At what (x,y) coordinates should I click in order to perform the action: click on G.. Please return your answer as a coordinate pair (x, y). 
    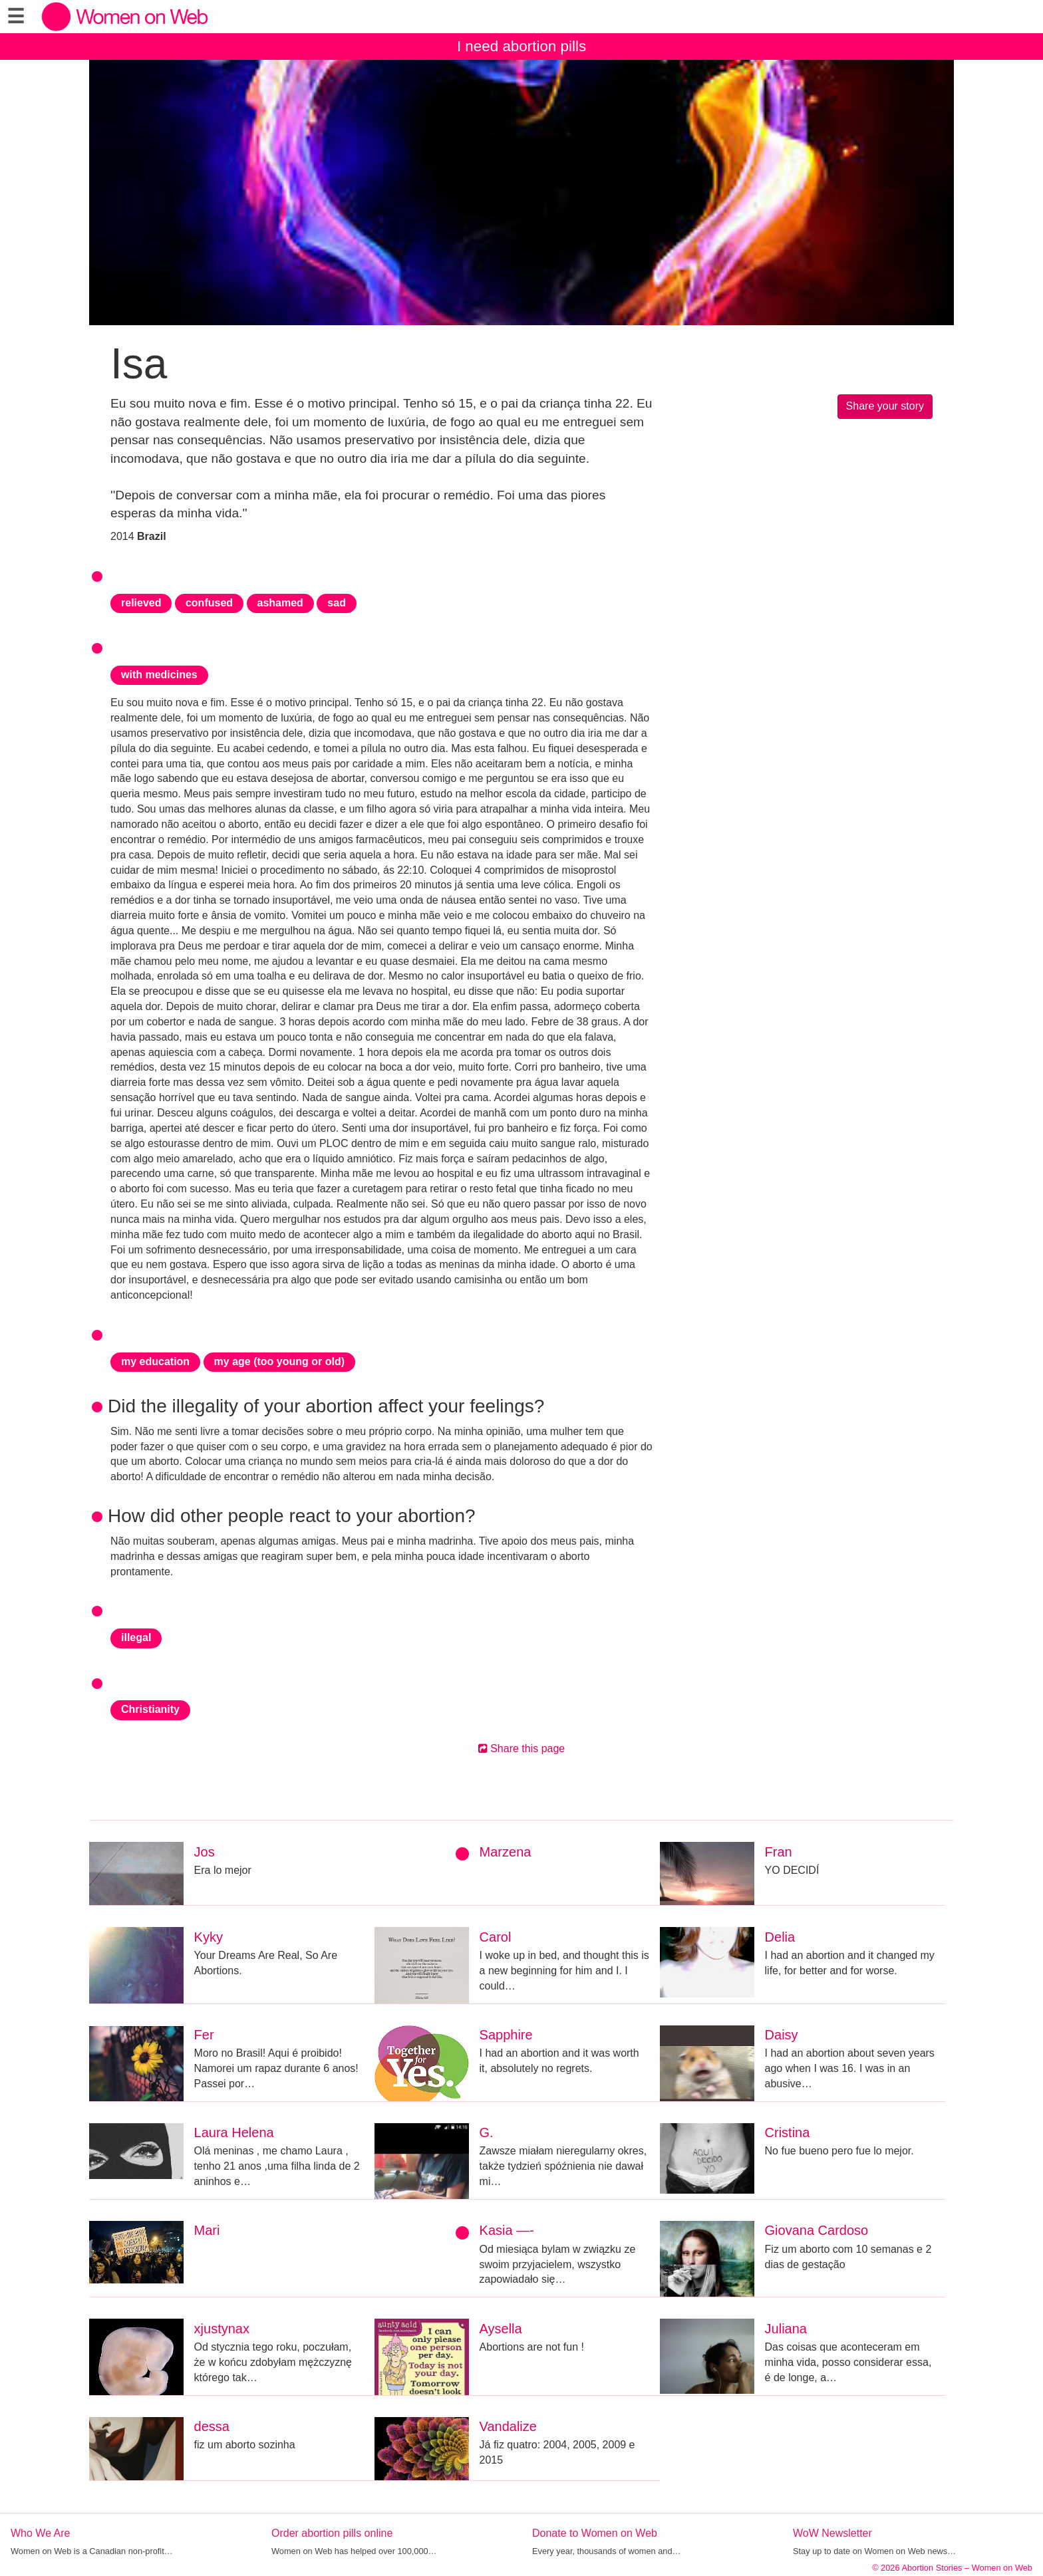
    Looking at the image, I should click on (487, 2132).